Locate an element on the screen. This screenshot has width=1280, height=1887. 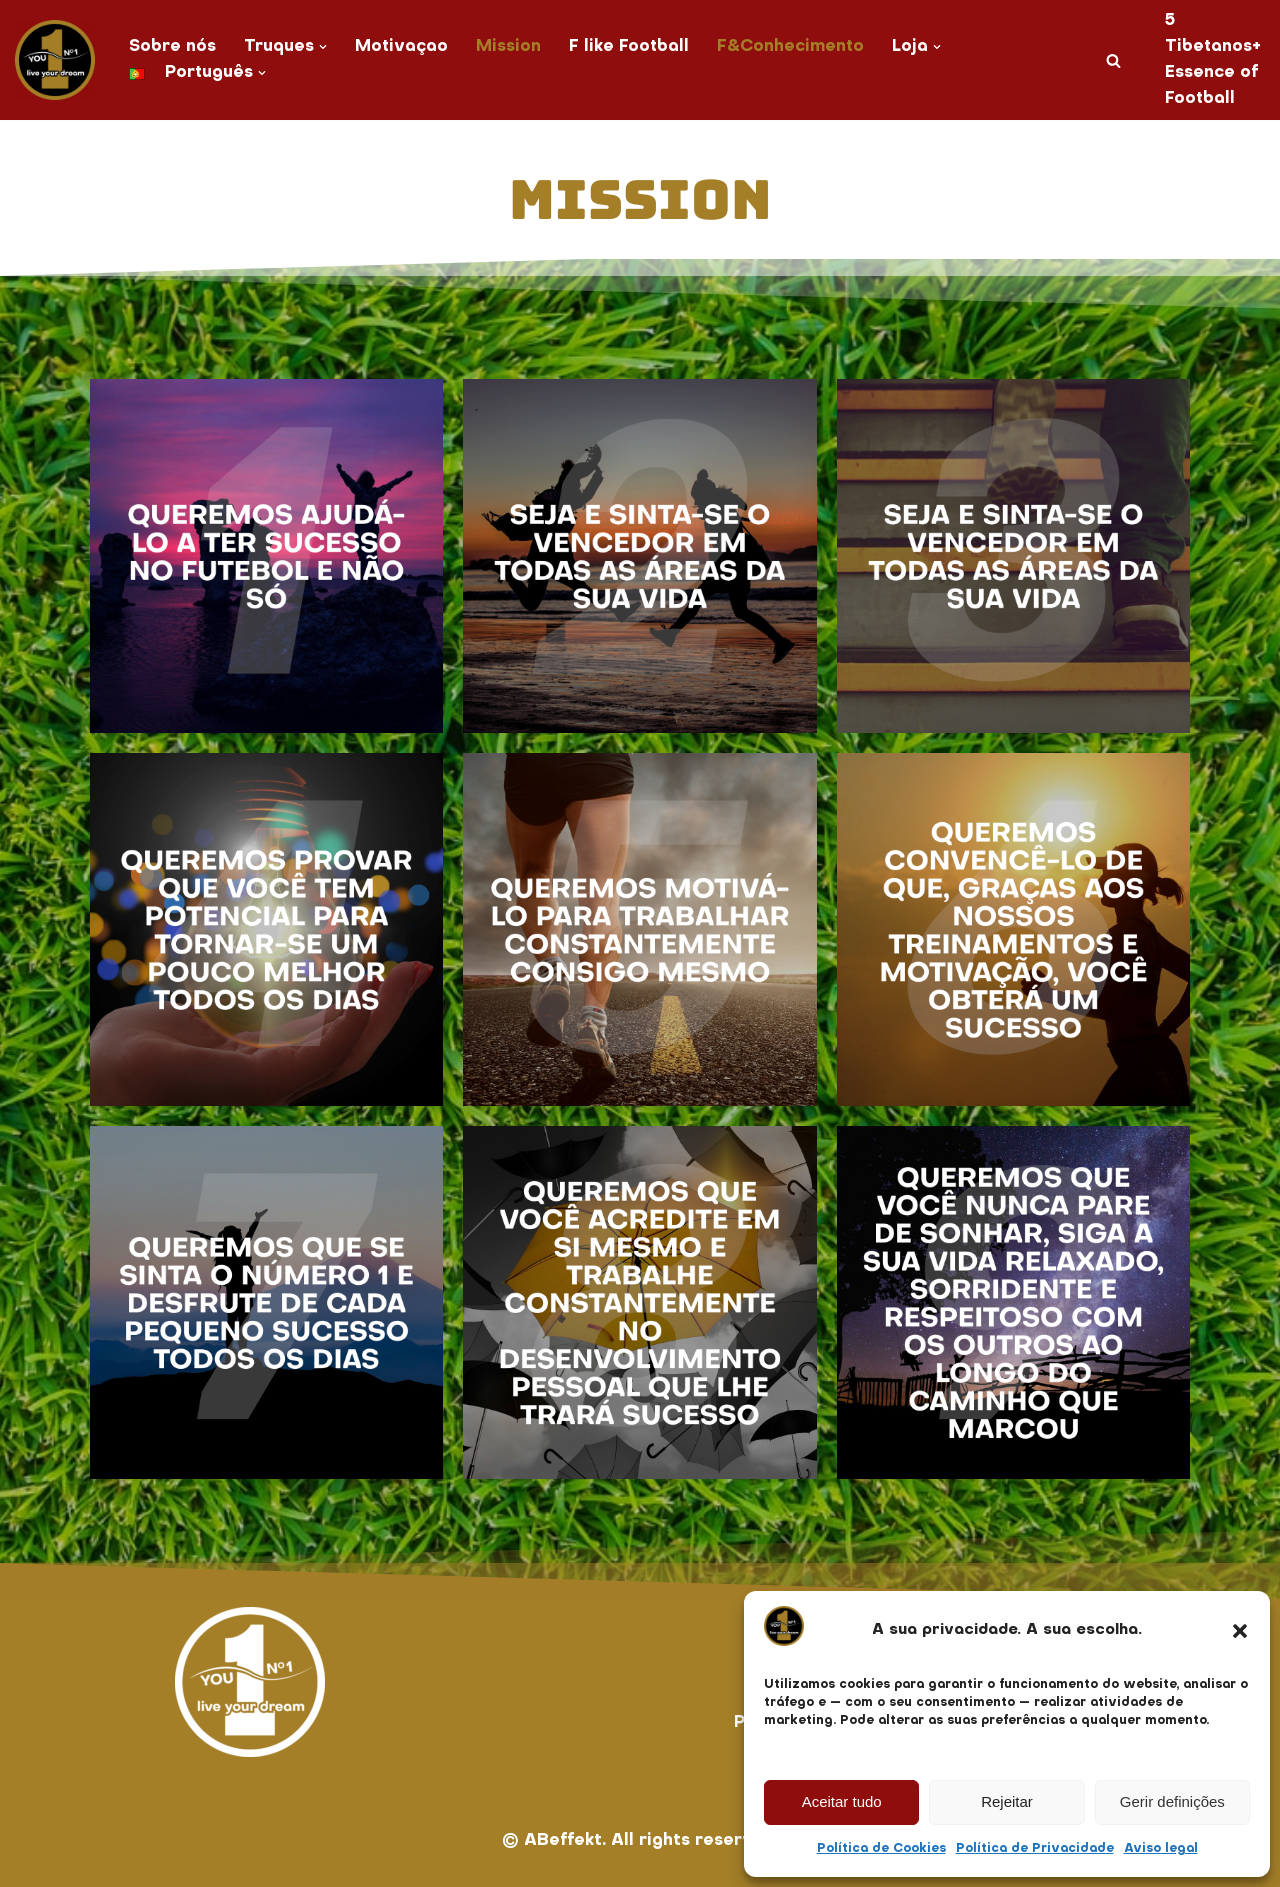
Rejeitar is located at coordinates (1007, 1801).